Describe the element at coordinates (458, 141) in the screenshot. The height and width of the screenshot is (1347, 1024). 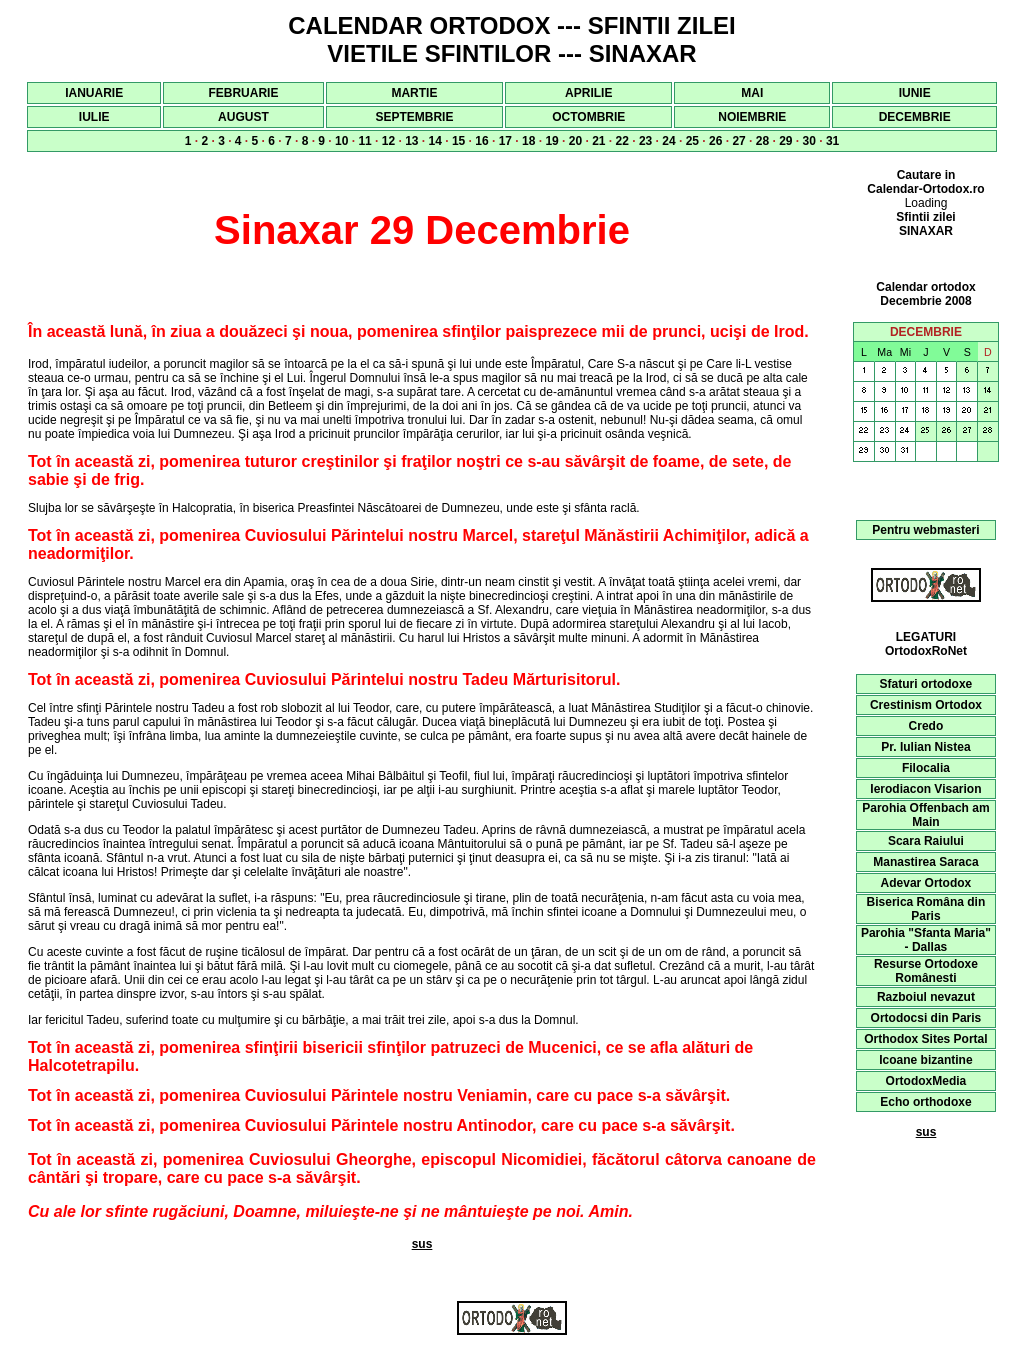
I see `15` at that location.